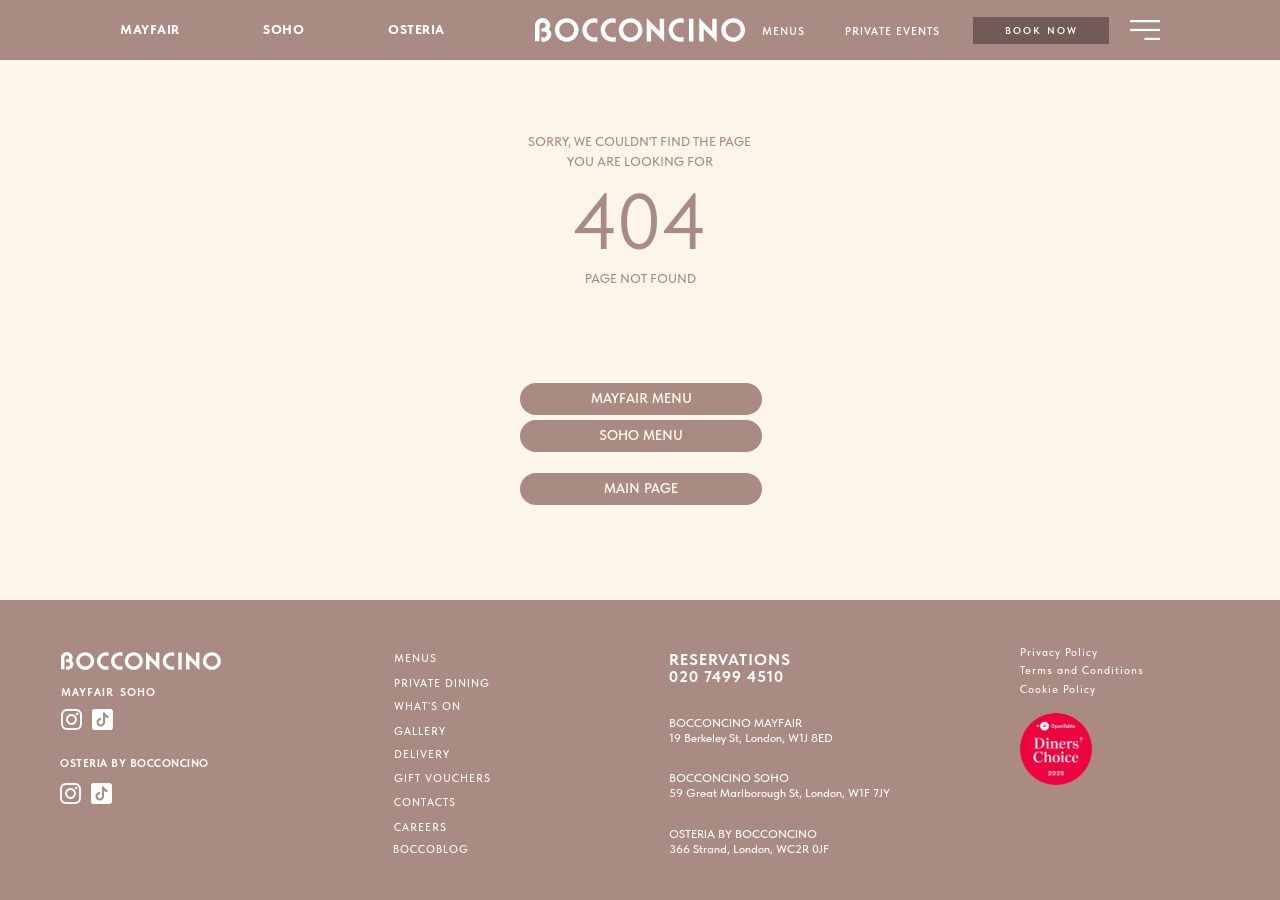 The height and width of the screenshot is (900, 1280). I want to click on Terms and Conditions, so click(1082, 670).